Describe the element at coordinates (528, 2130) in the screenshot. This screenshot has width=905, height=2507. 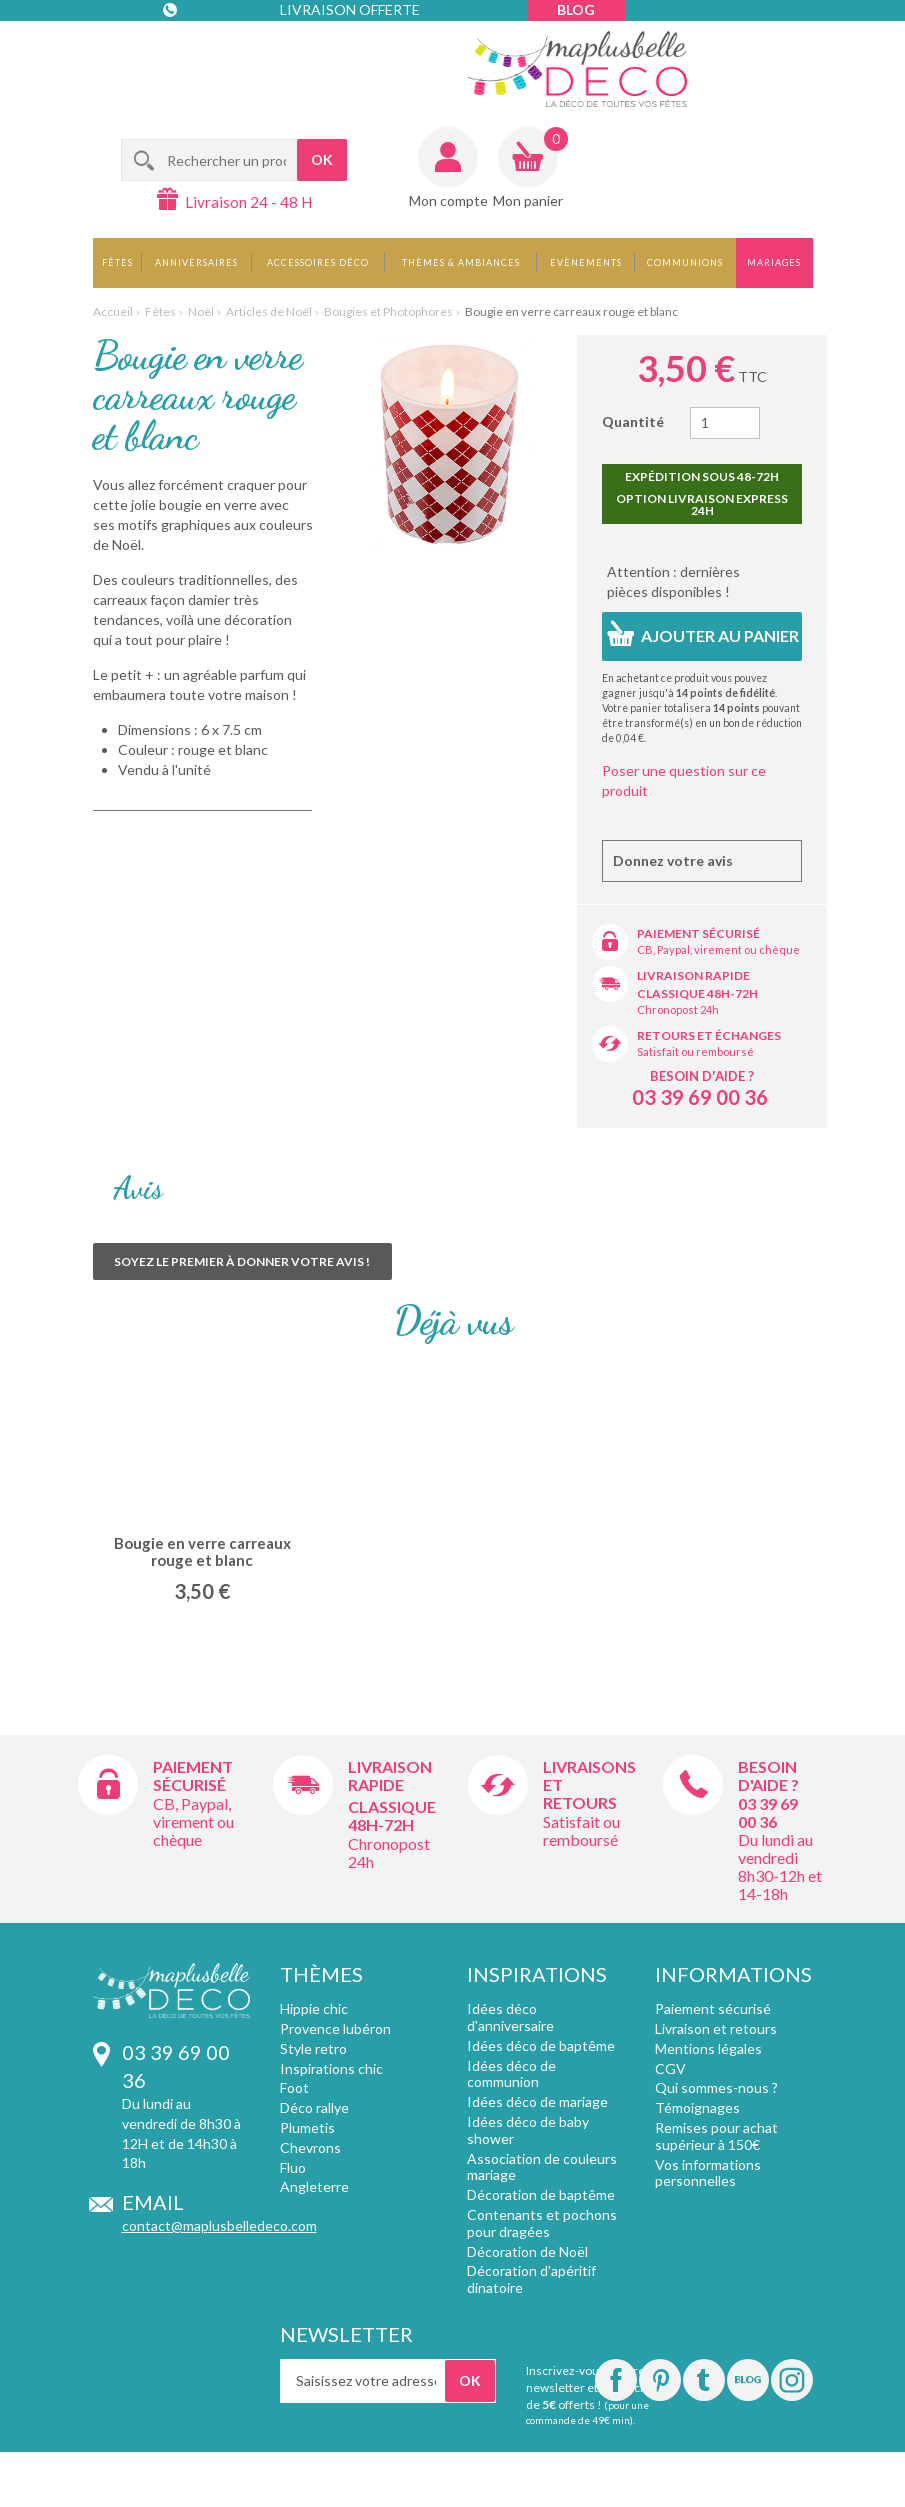
I see `Idées déco de baby shower` at that location.